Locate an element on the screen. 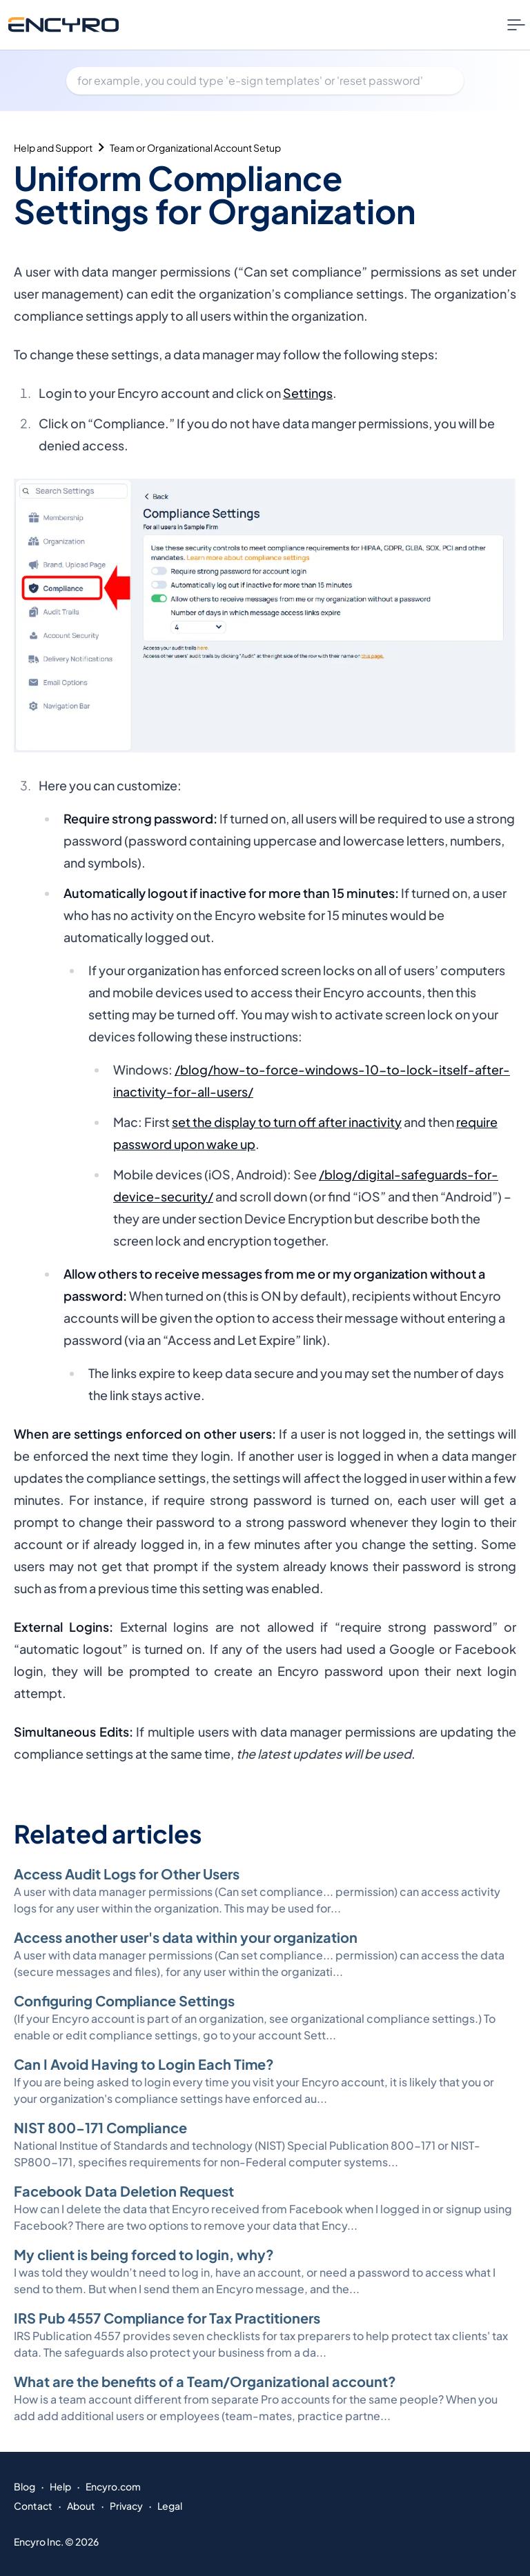 The image size is (530, 2576). Contact is located at coordinates (33, 2505).